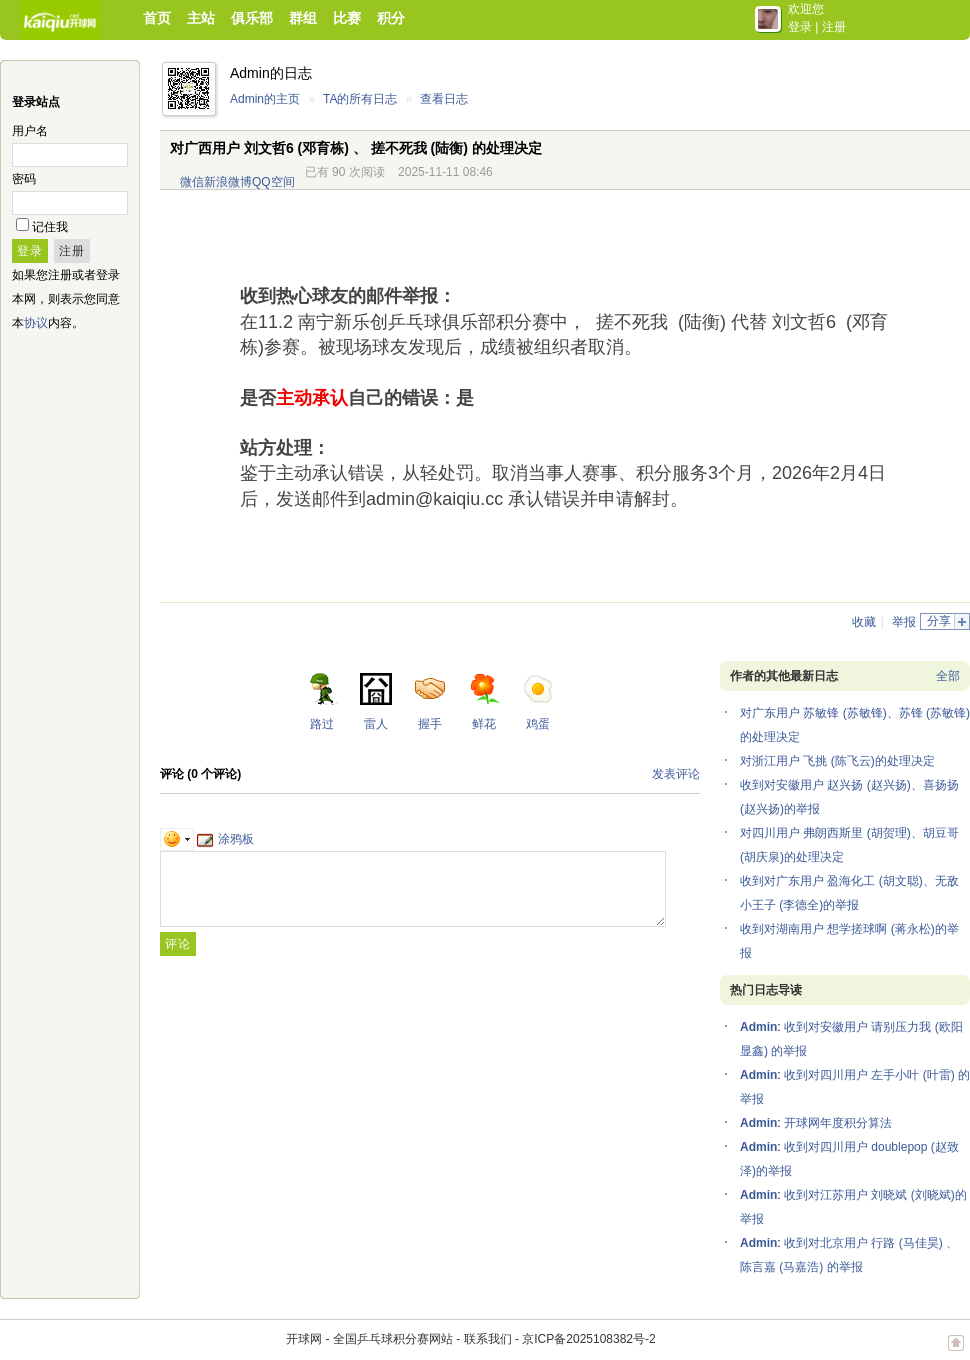 The height and width of the screenshot is (1360, 970). I want to click on 涂鸦板, so click(225, 839).